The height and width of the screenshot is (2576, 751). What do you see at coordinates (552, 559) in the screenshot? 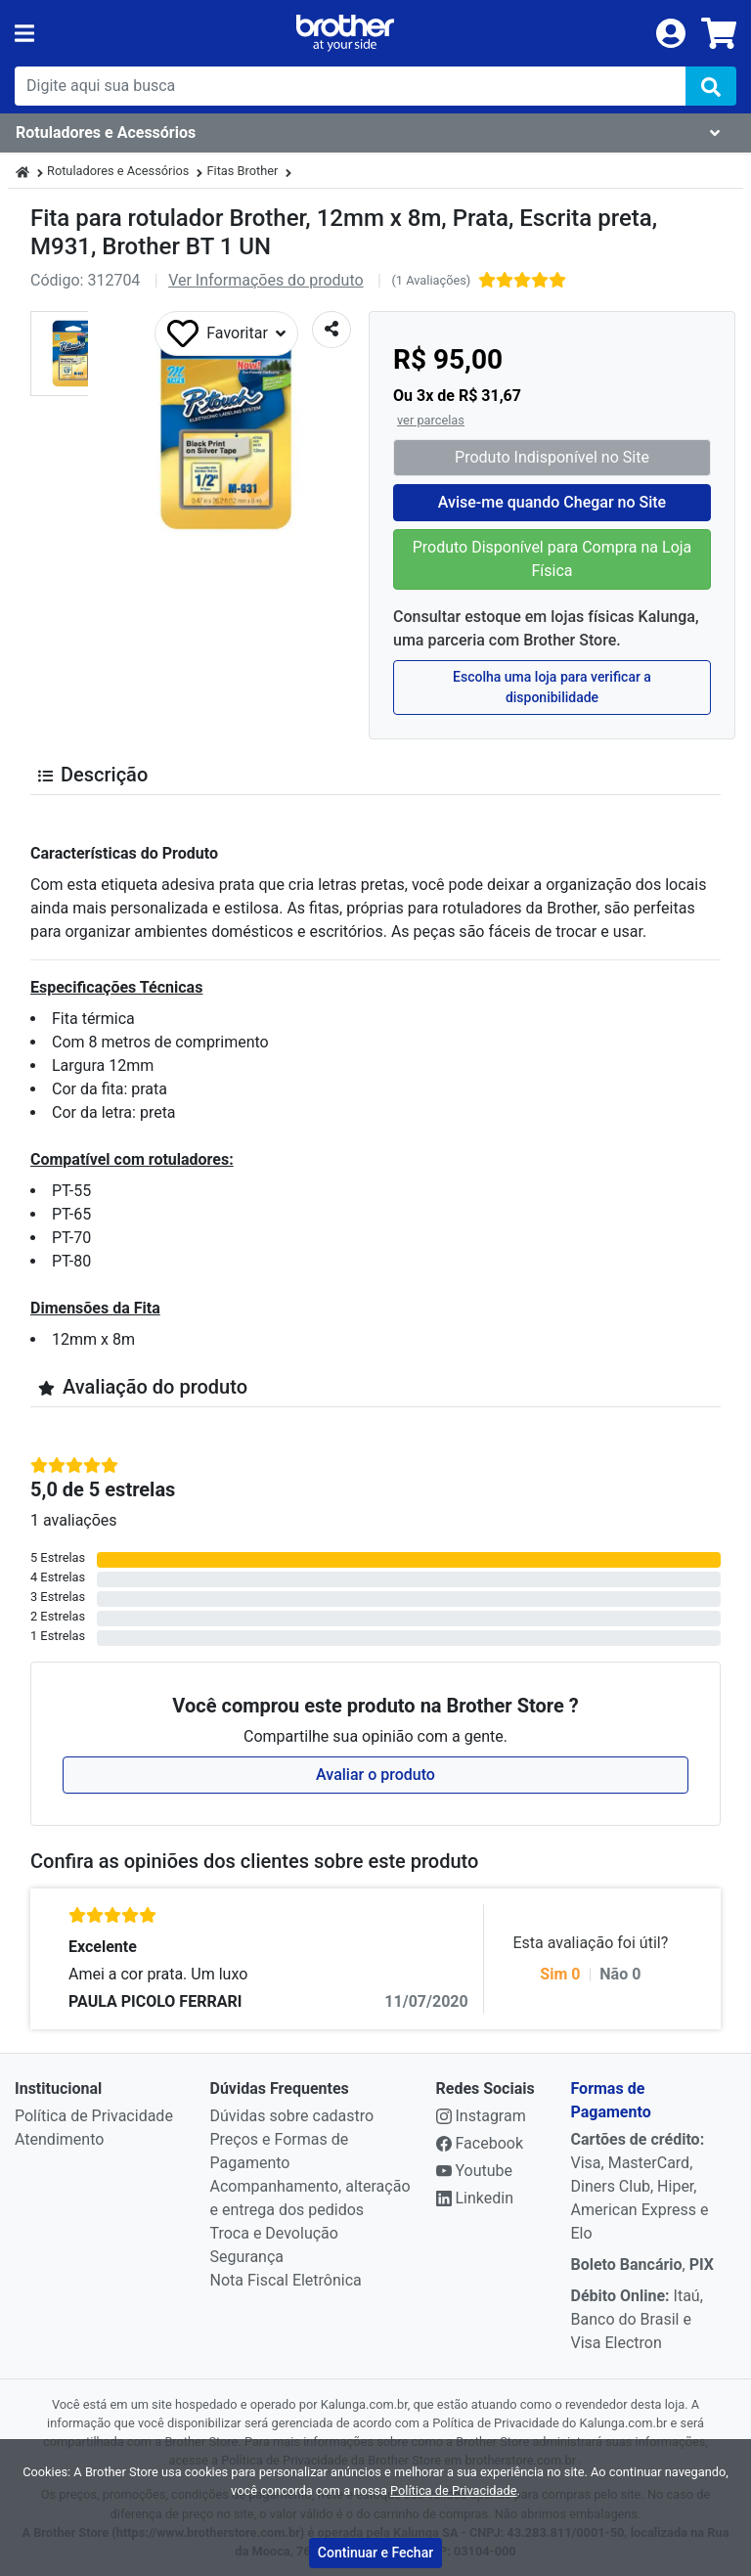
I see `Produto Disponível para Compra na Loja Física` at bounding box center [552, 559].